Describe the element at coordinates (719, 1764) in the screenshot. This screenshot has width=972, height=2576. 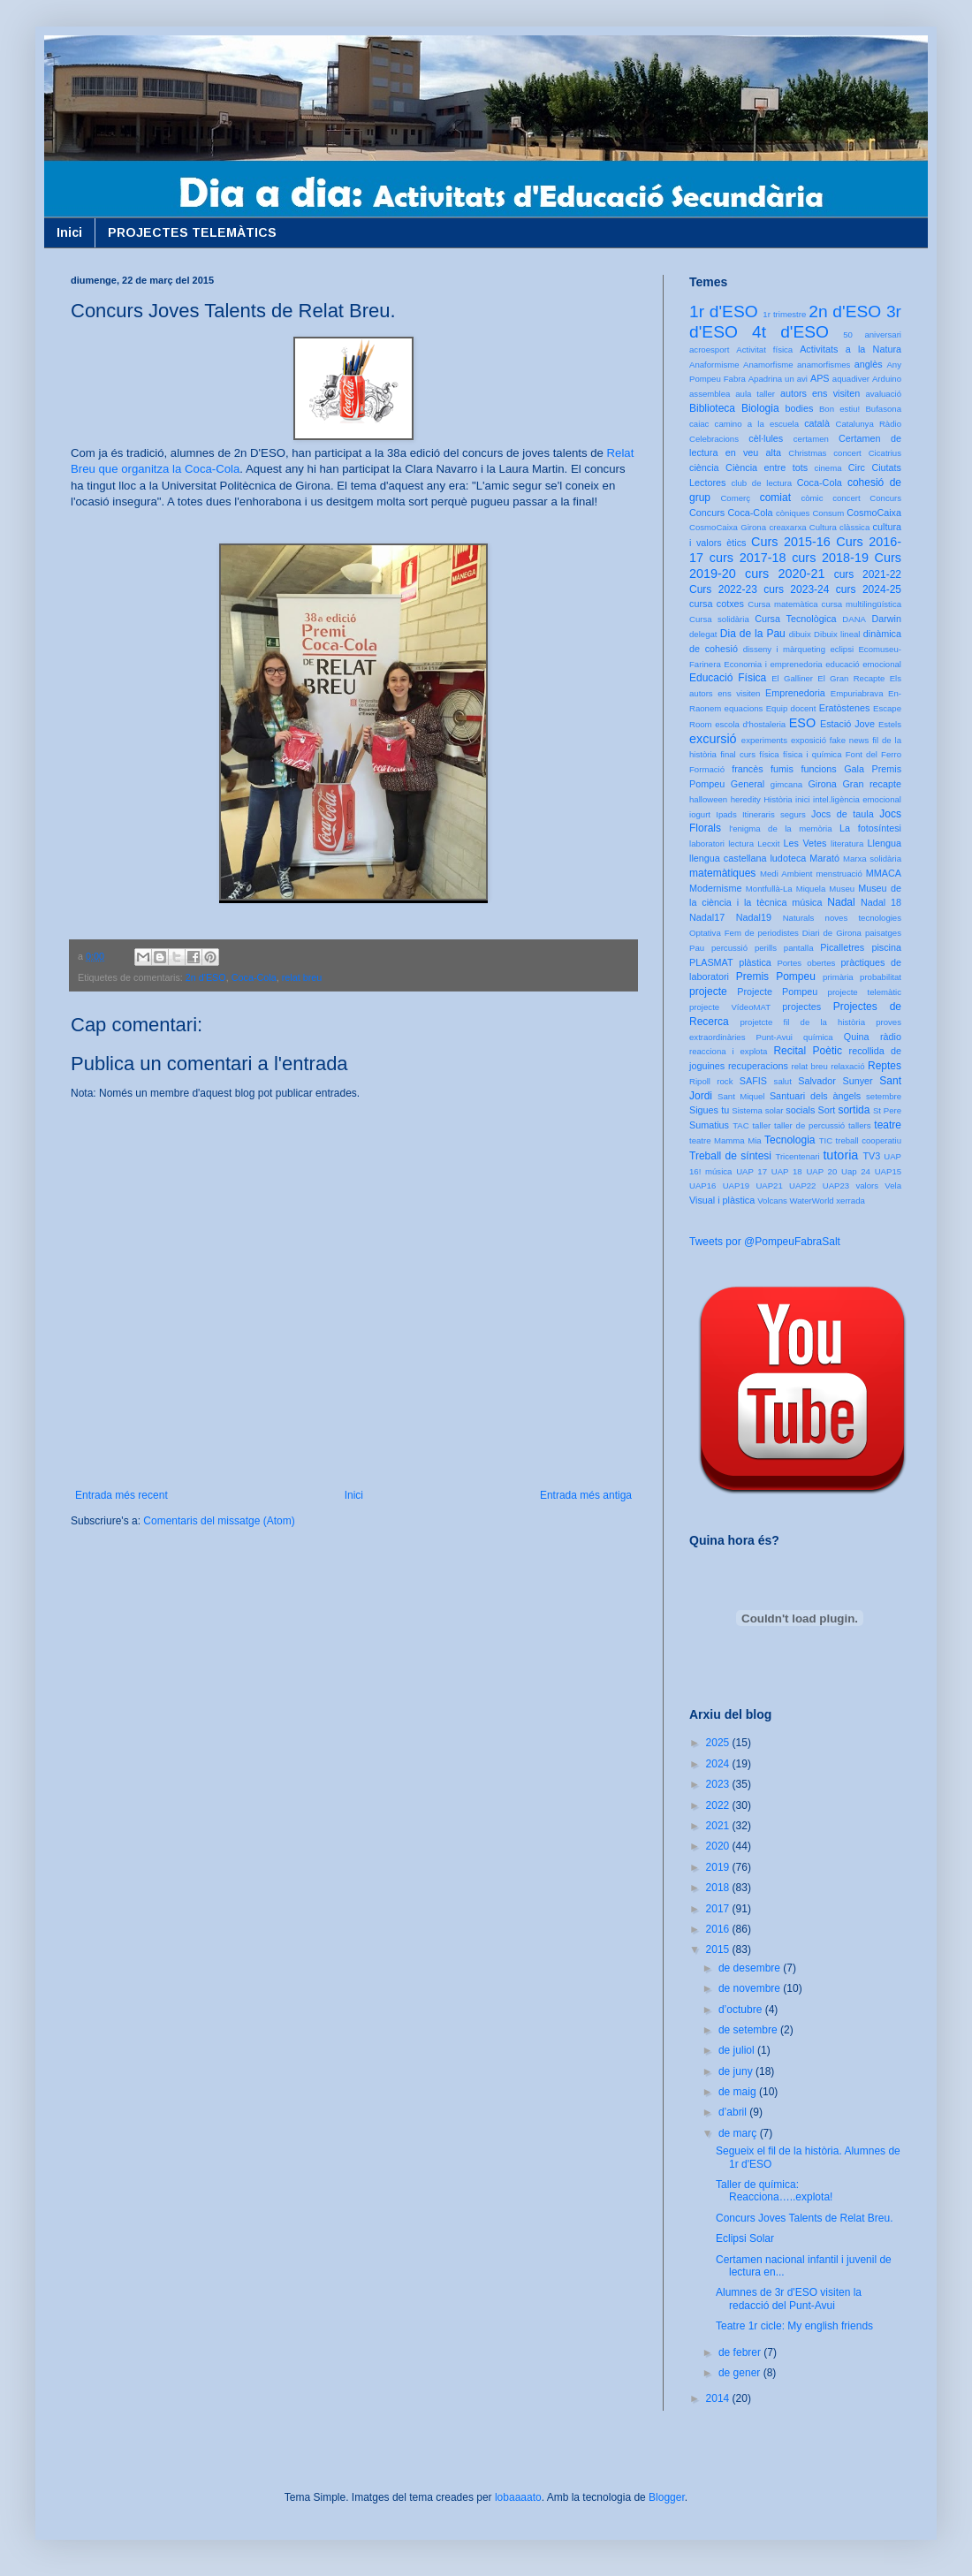
I see `2024` at that location.